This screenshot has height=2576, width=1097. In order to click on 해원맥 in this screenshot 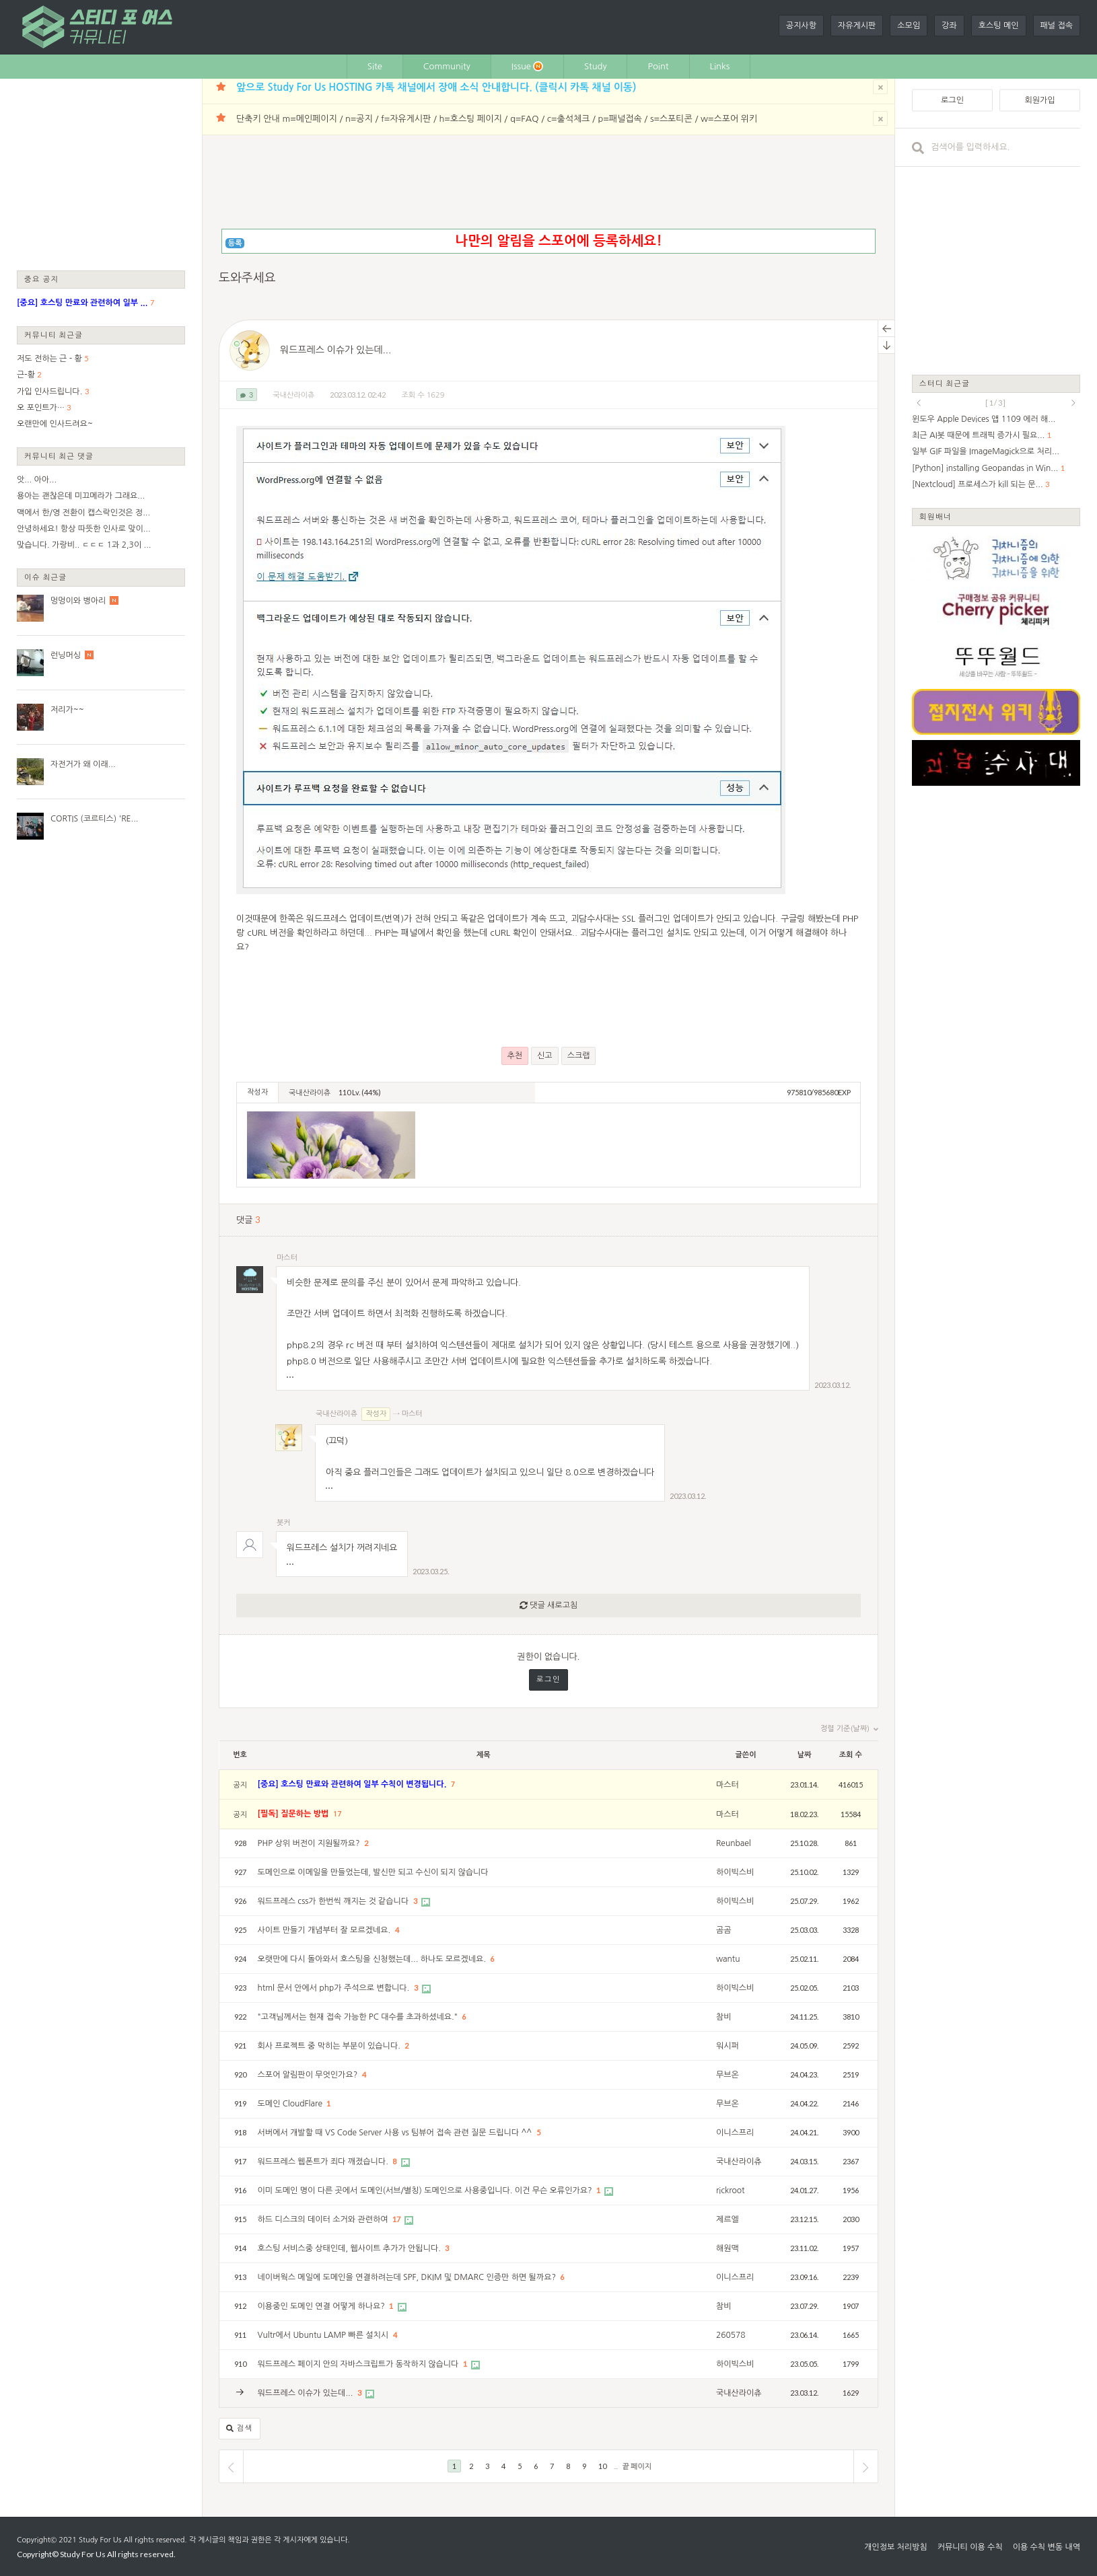, I will do `click(727, 2248)`.